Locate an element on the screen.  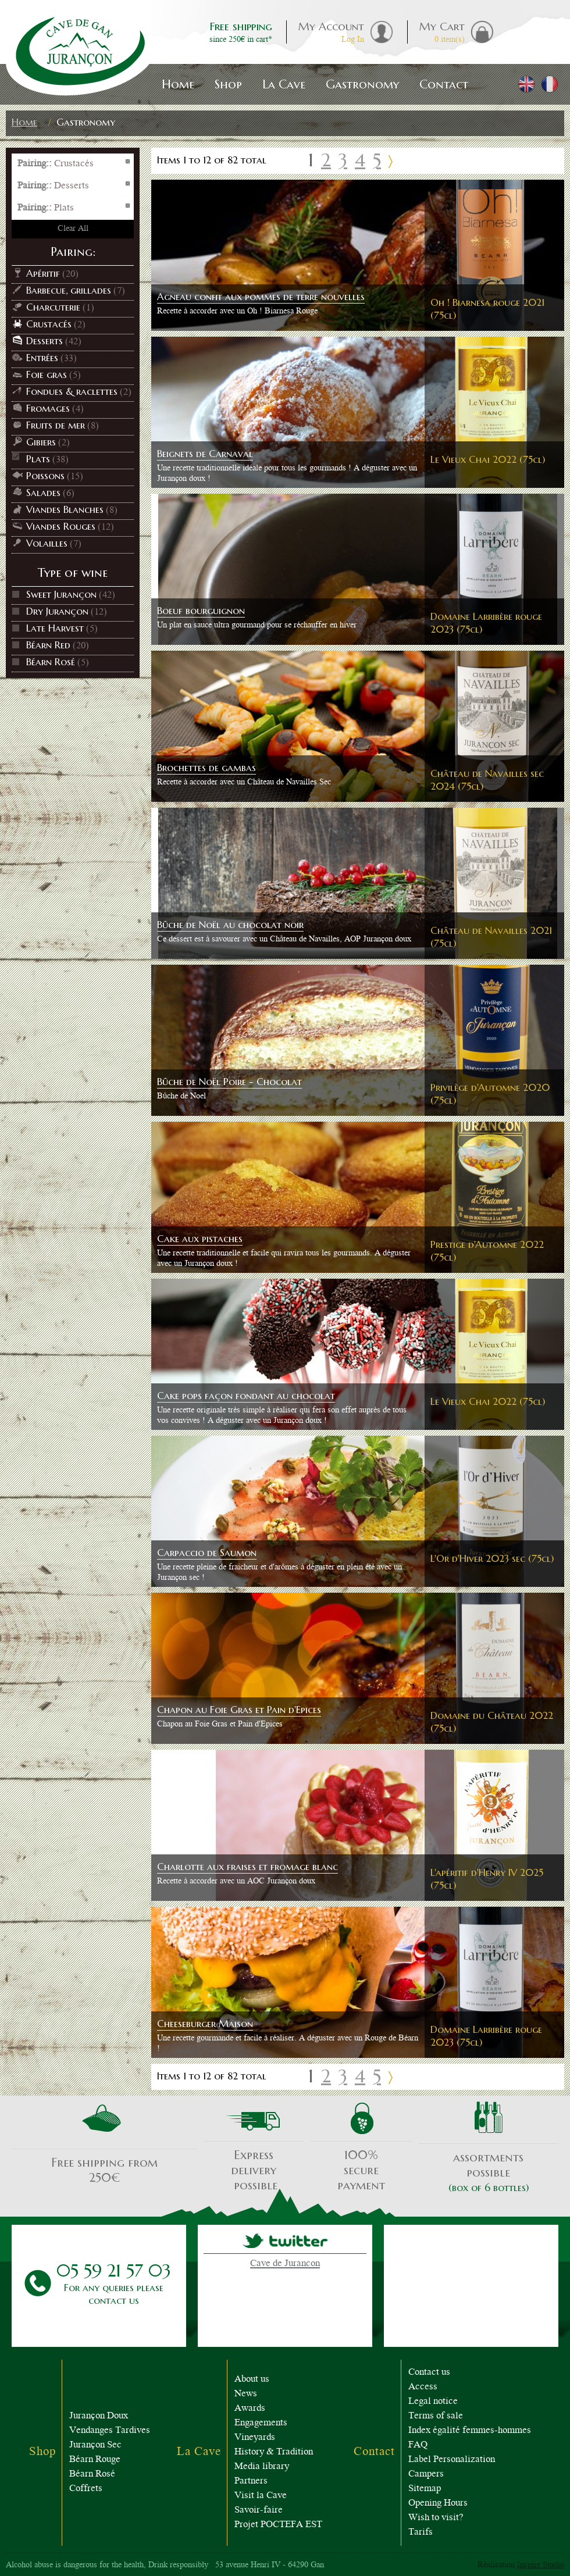
Cave de Jurancon is located at coordinates (285, 2264).